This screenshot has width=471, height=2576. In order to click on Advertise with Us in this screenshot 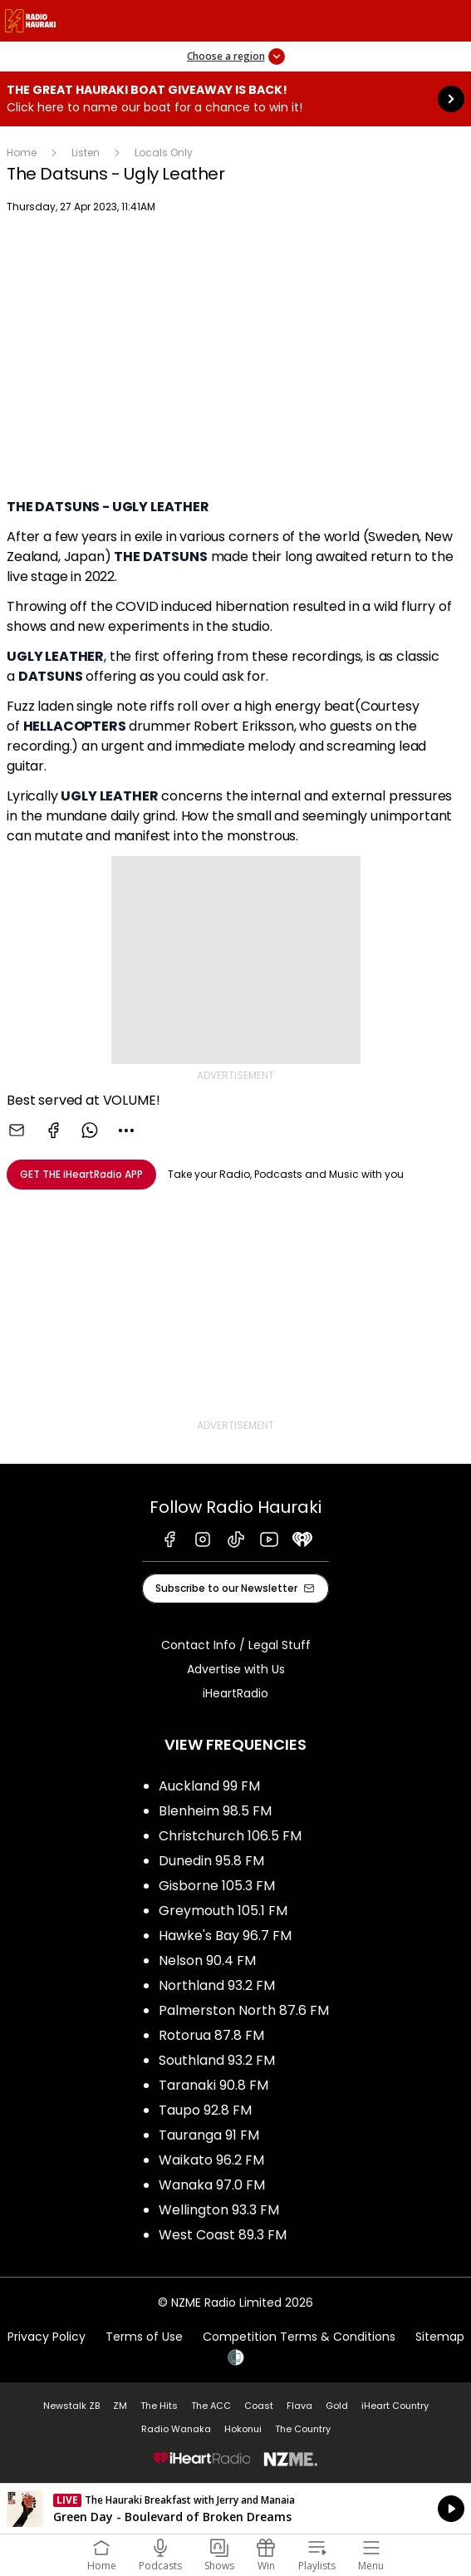, I will do `click(236, 1669)`.